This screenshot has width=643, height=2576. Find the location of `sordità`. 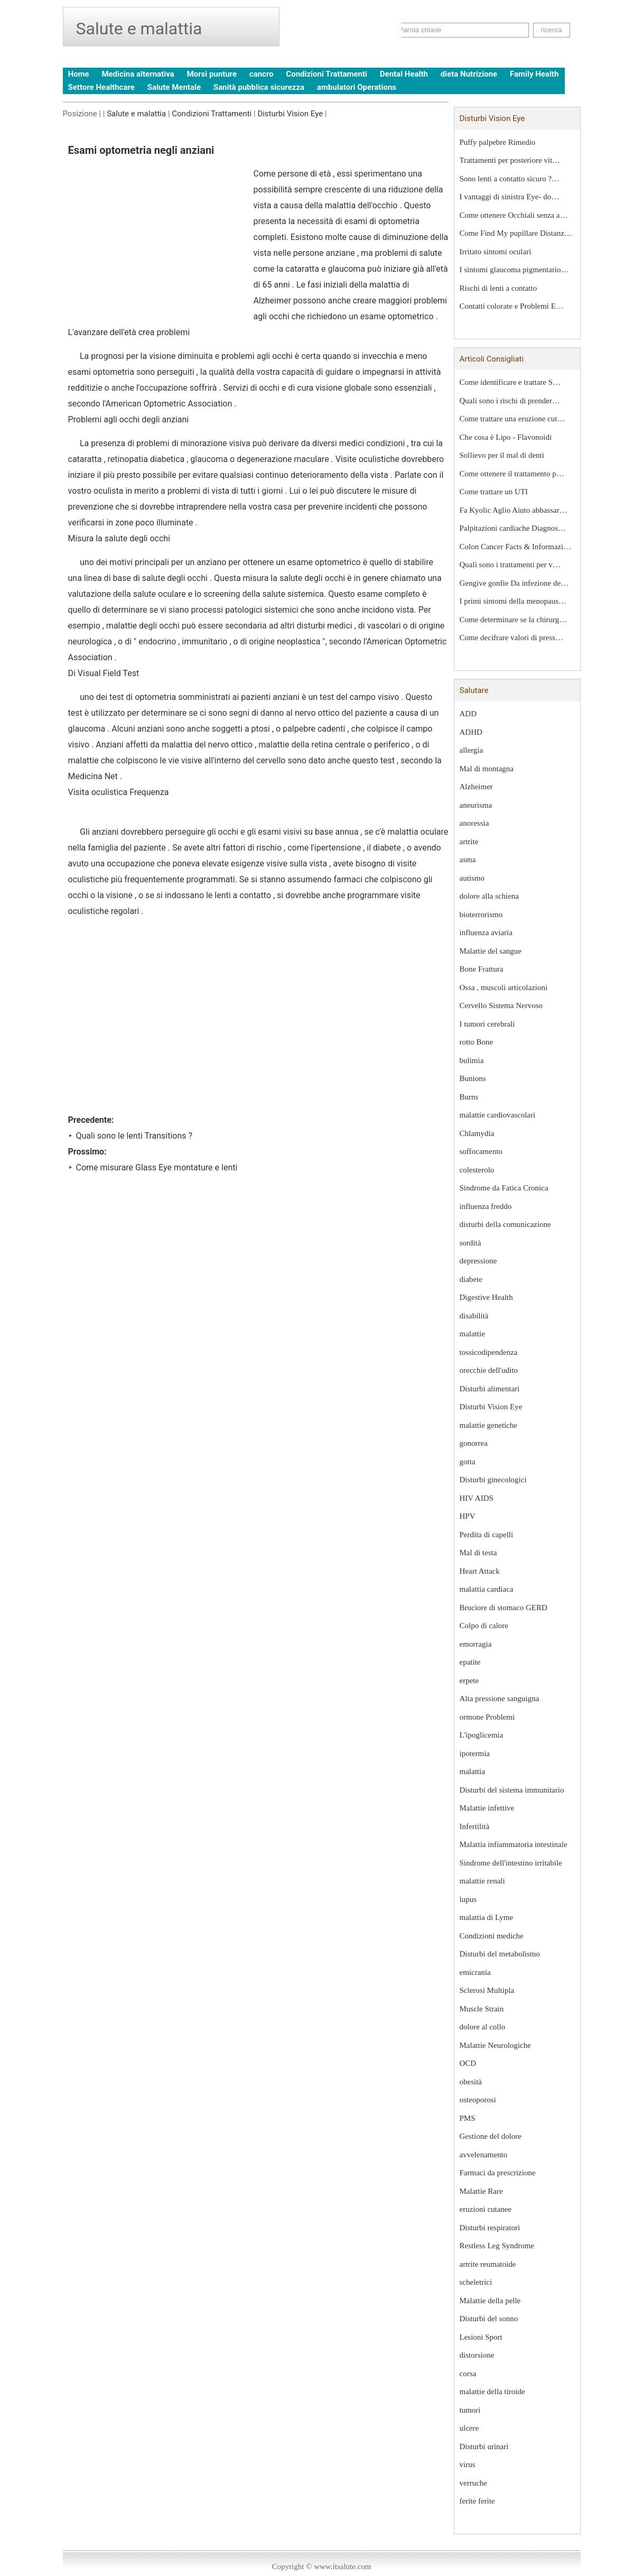

sordità is located at coordinates (470, 1243).